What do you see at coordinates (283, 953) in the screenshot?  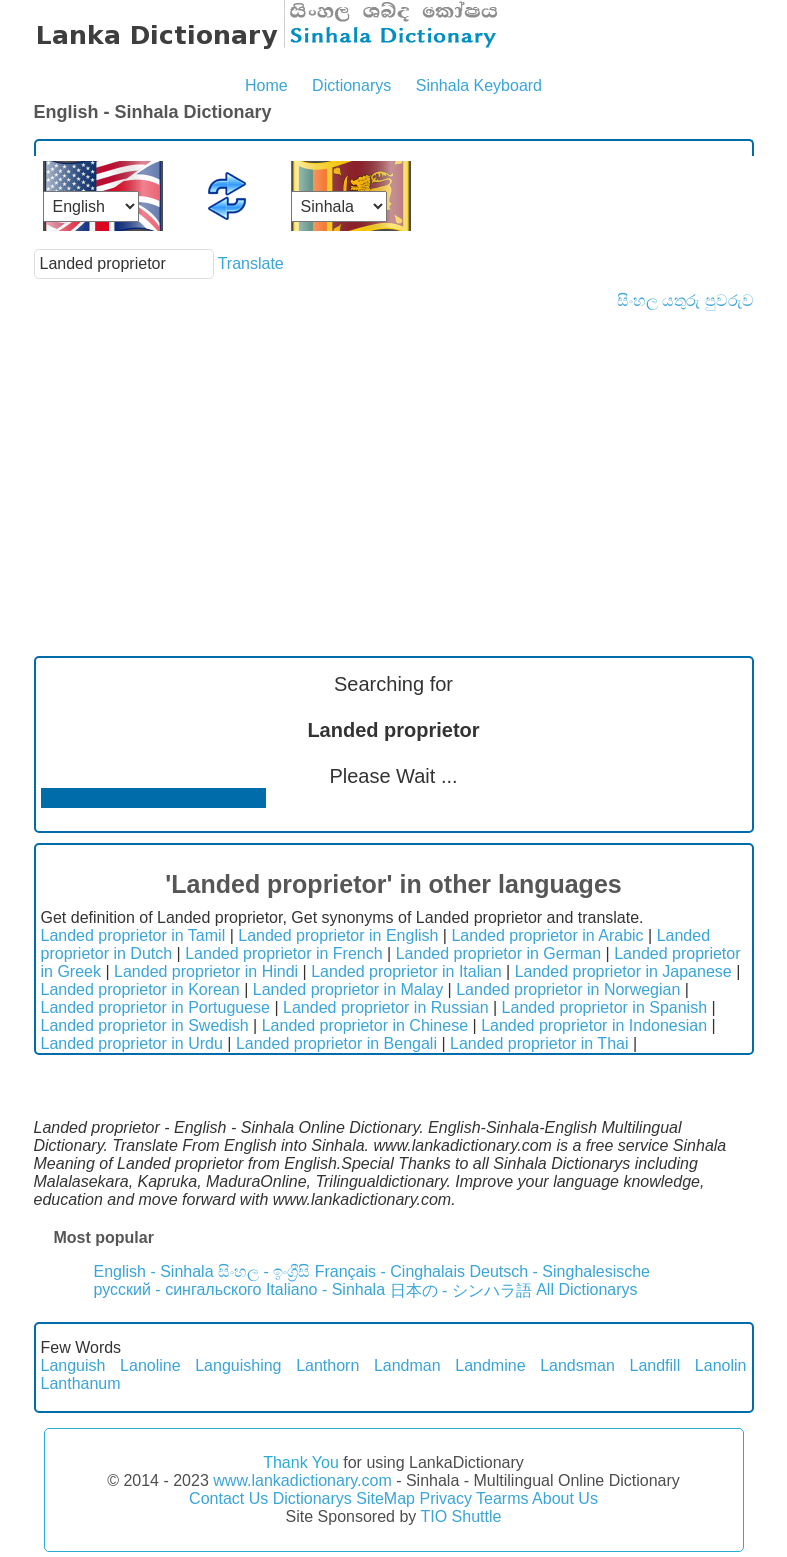 I see `Landed proprietor in French` at bounding box center [283, 953].